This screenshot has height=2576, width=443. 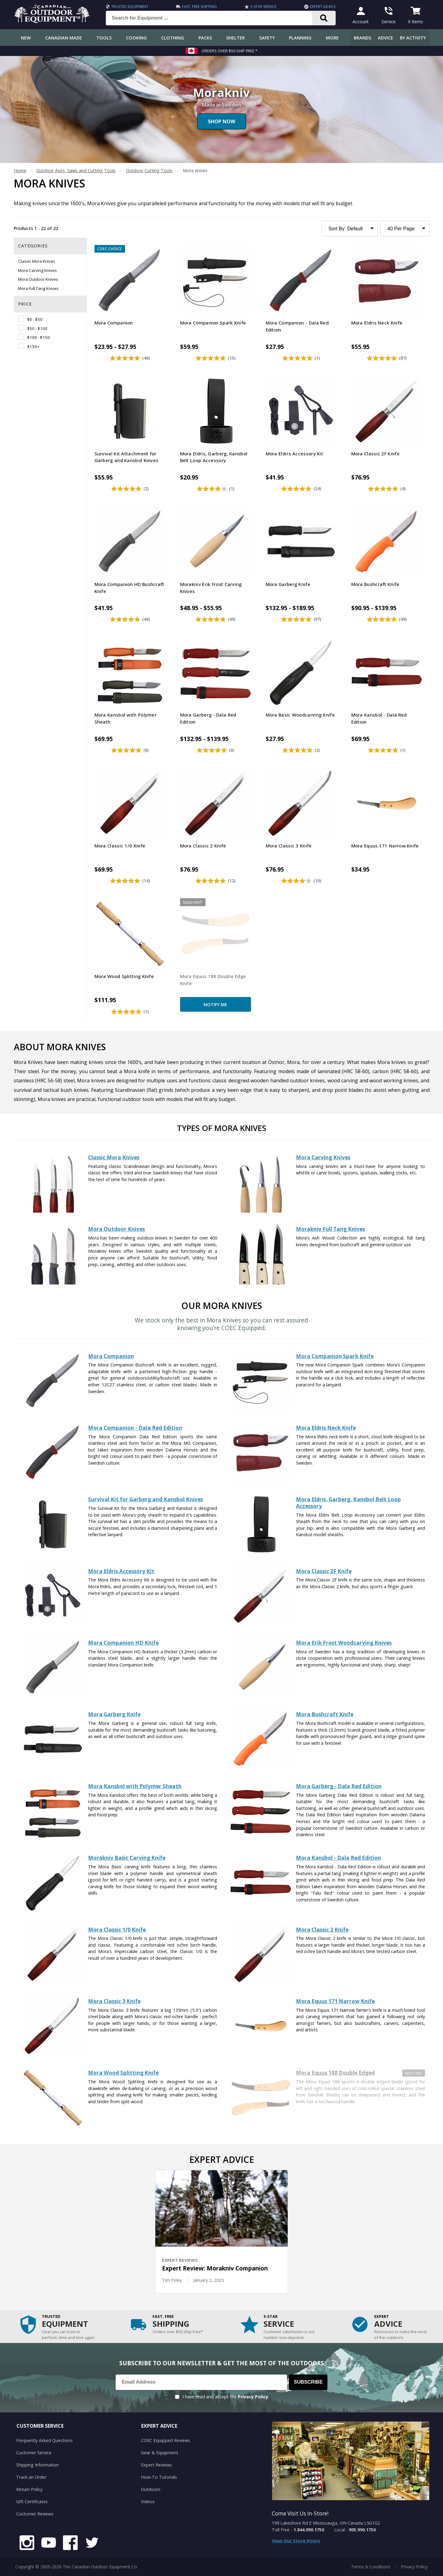 What do you see at coordinates (104, 38) in the screenshot?
I see `Tools` at bounding box center [104, 38].